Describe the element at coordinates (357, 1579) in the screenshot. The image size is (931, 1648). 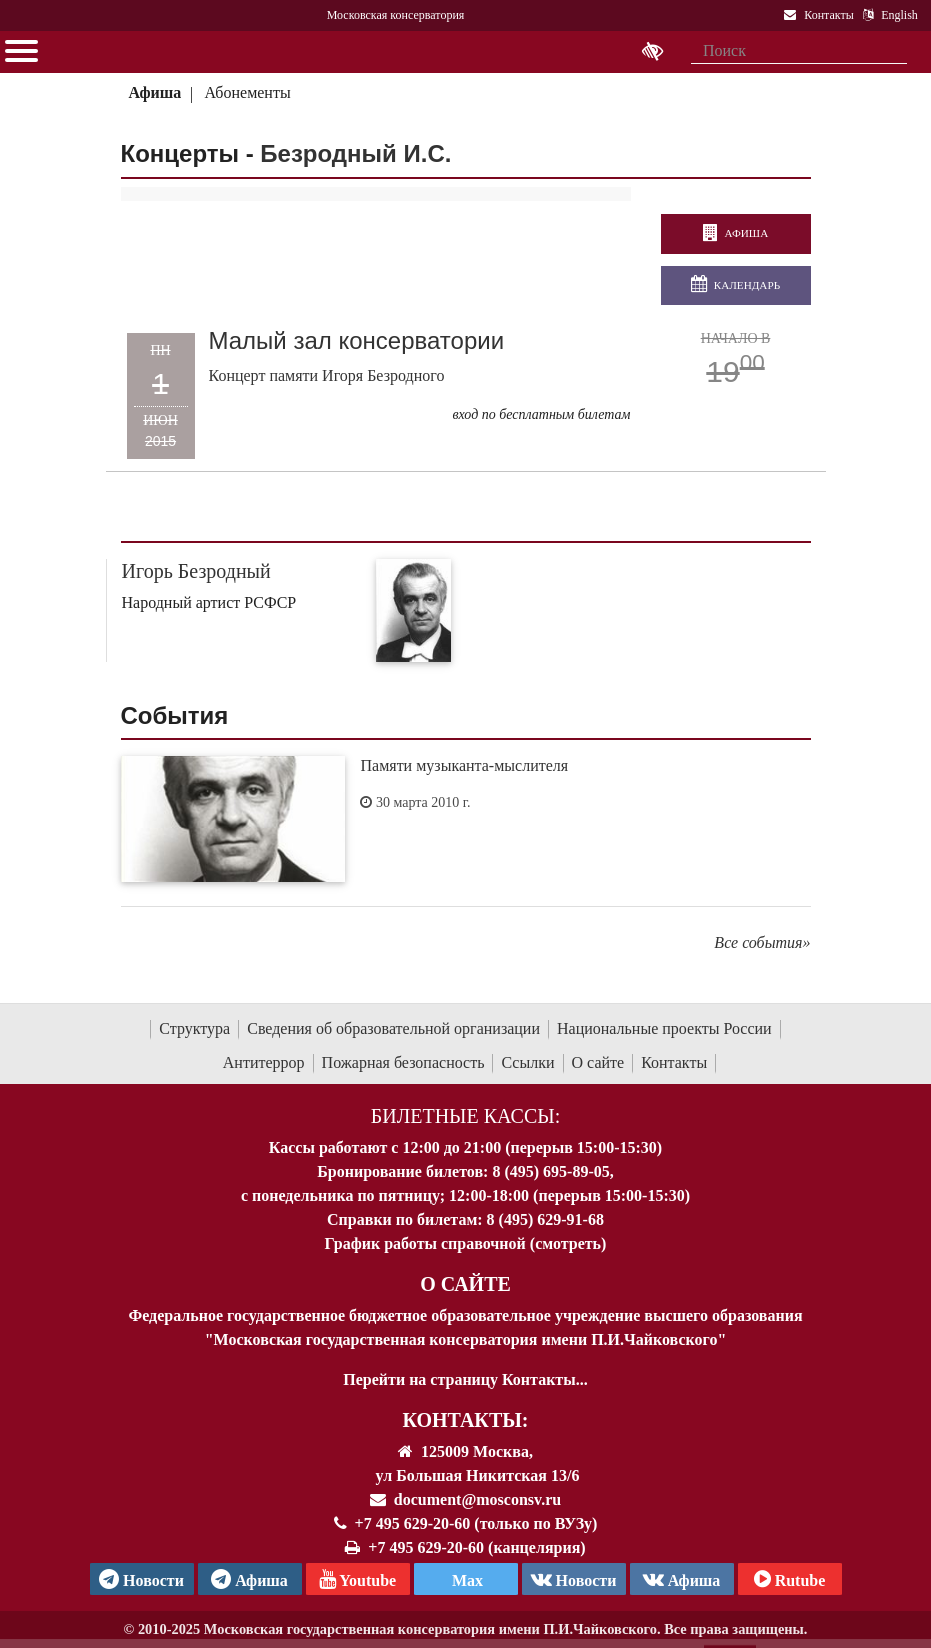
I see `Youtube` at that location.